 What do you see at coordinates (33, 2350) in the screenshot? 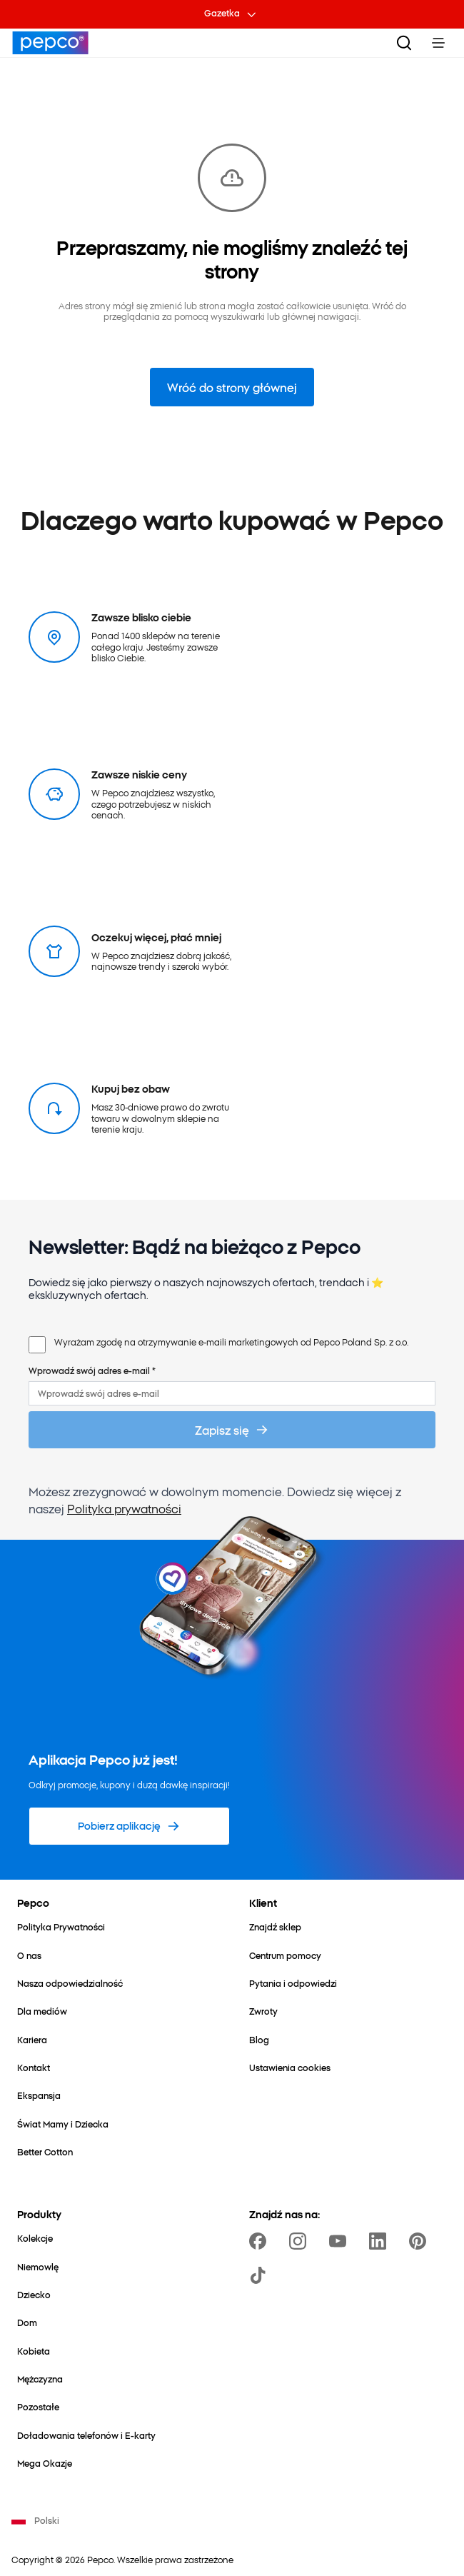
I see `[Kobieta]` at bounding box center [33, 2350].